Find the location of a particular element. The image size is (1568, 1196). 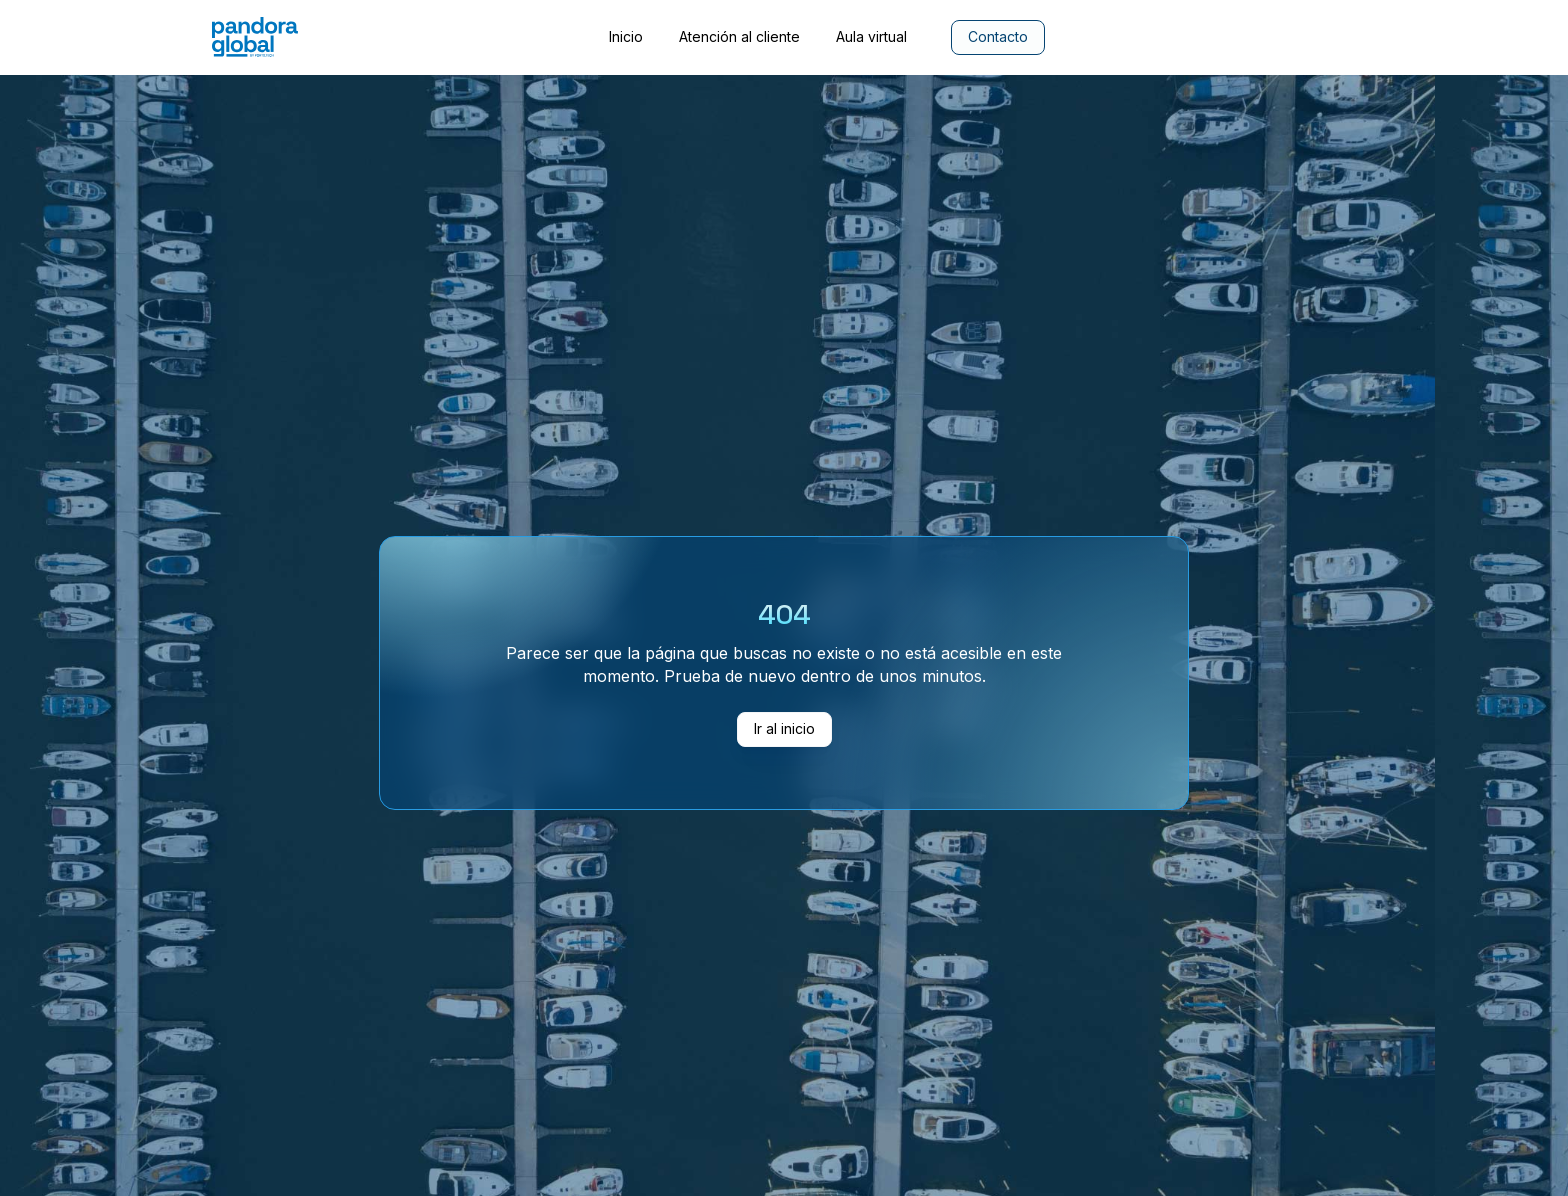

Inicio is located at coordinates (626, 37).